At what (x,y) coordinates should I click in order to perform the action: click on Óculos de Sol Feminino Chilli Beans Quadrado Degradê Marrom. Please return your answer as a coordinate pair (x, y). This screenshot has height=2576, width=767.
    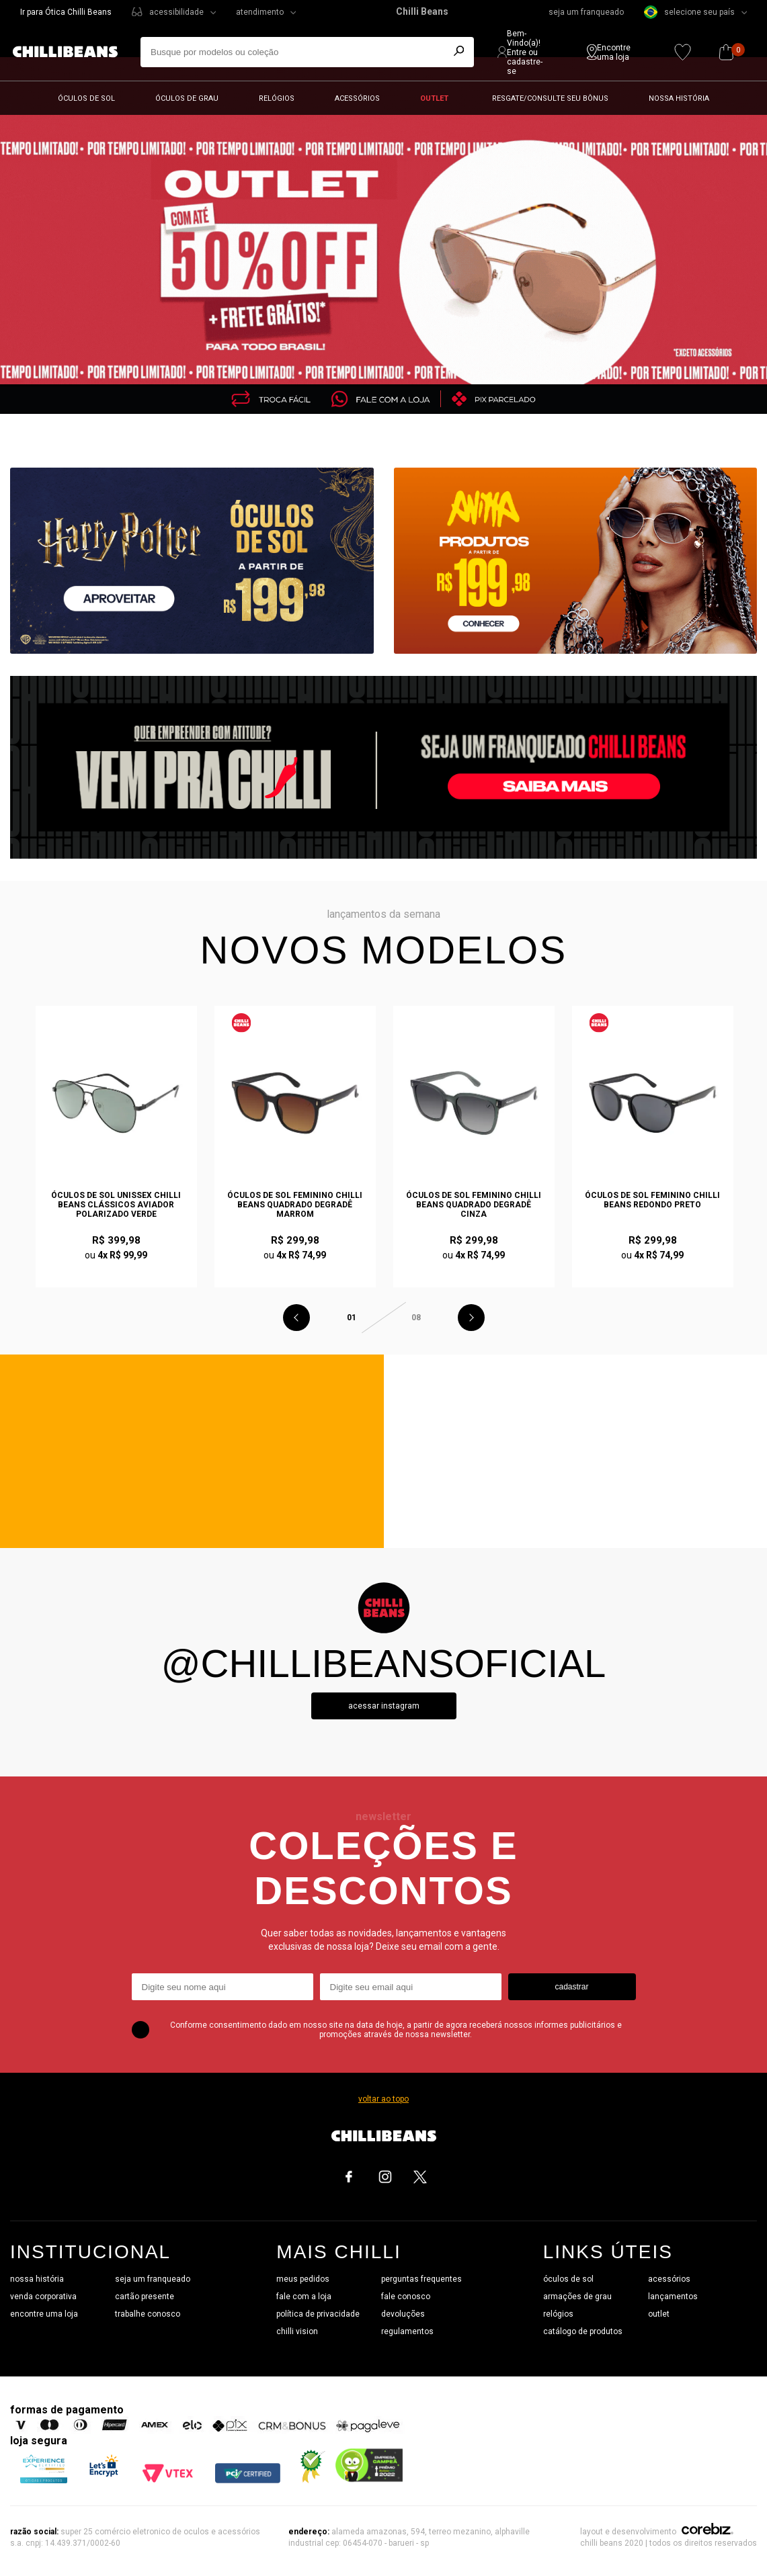
    Looking at the image, I should click on (294, 1205).